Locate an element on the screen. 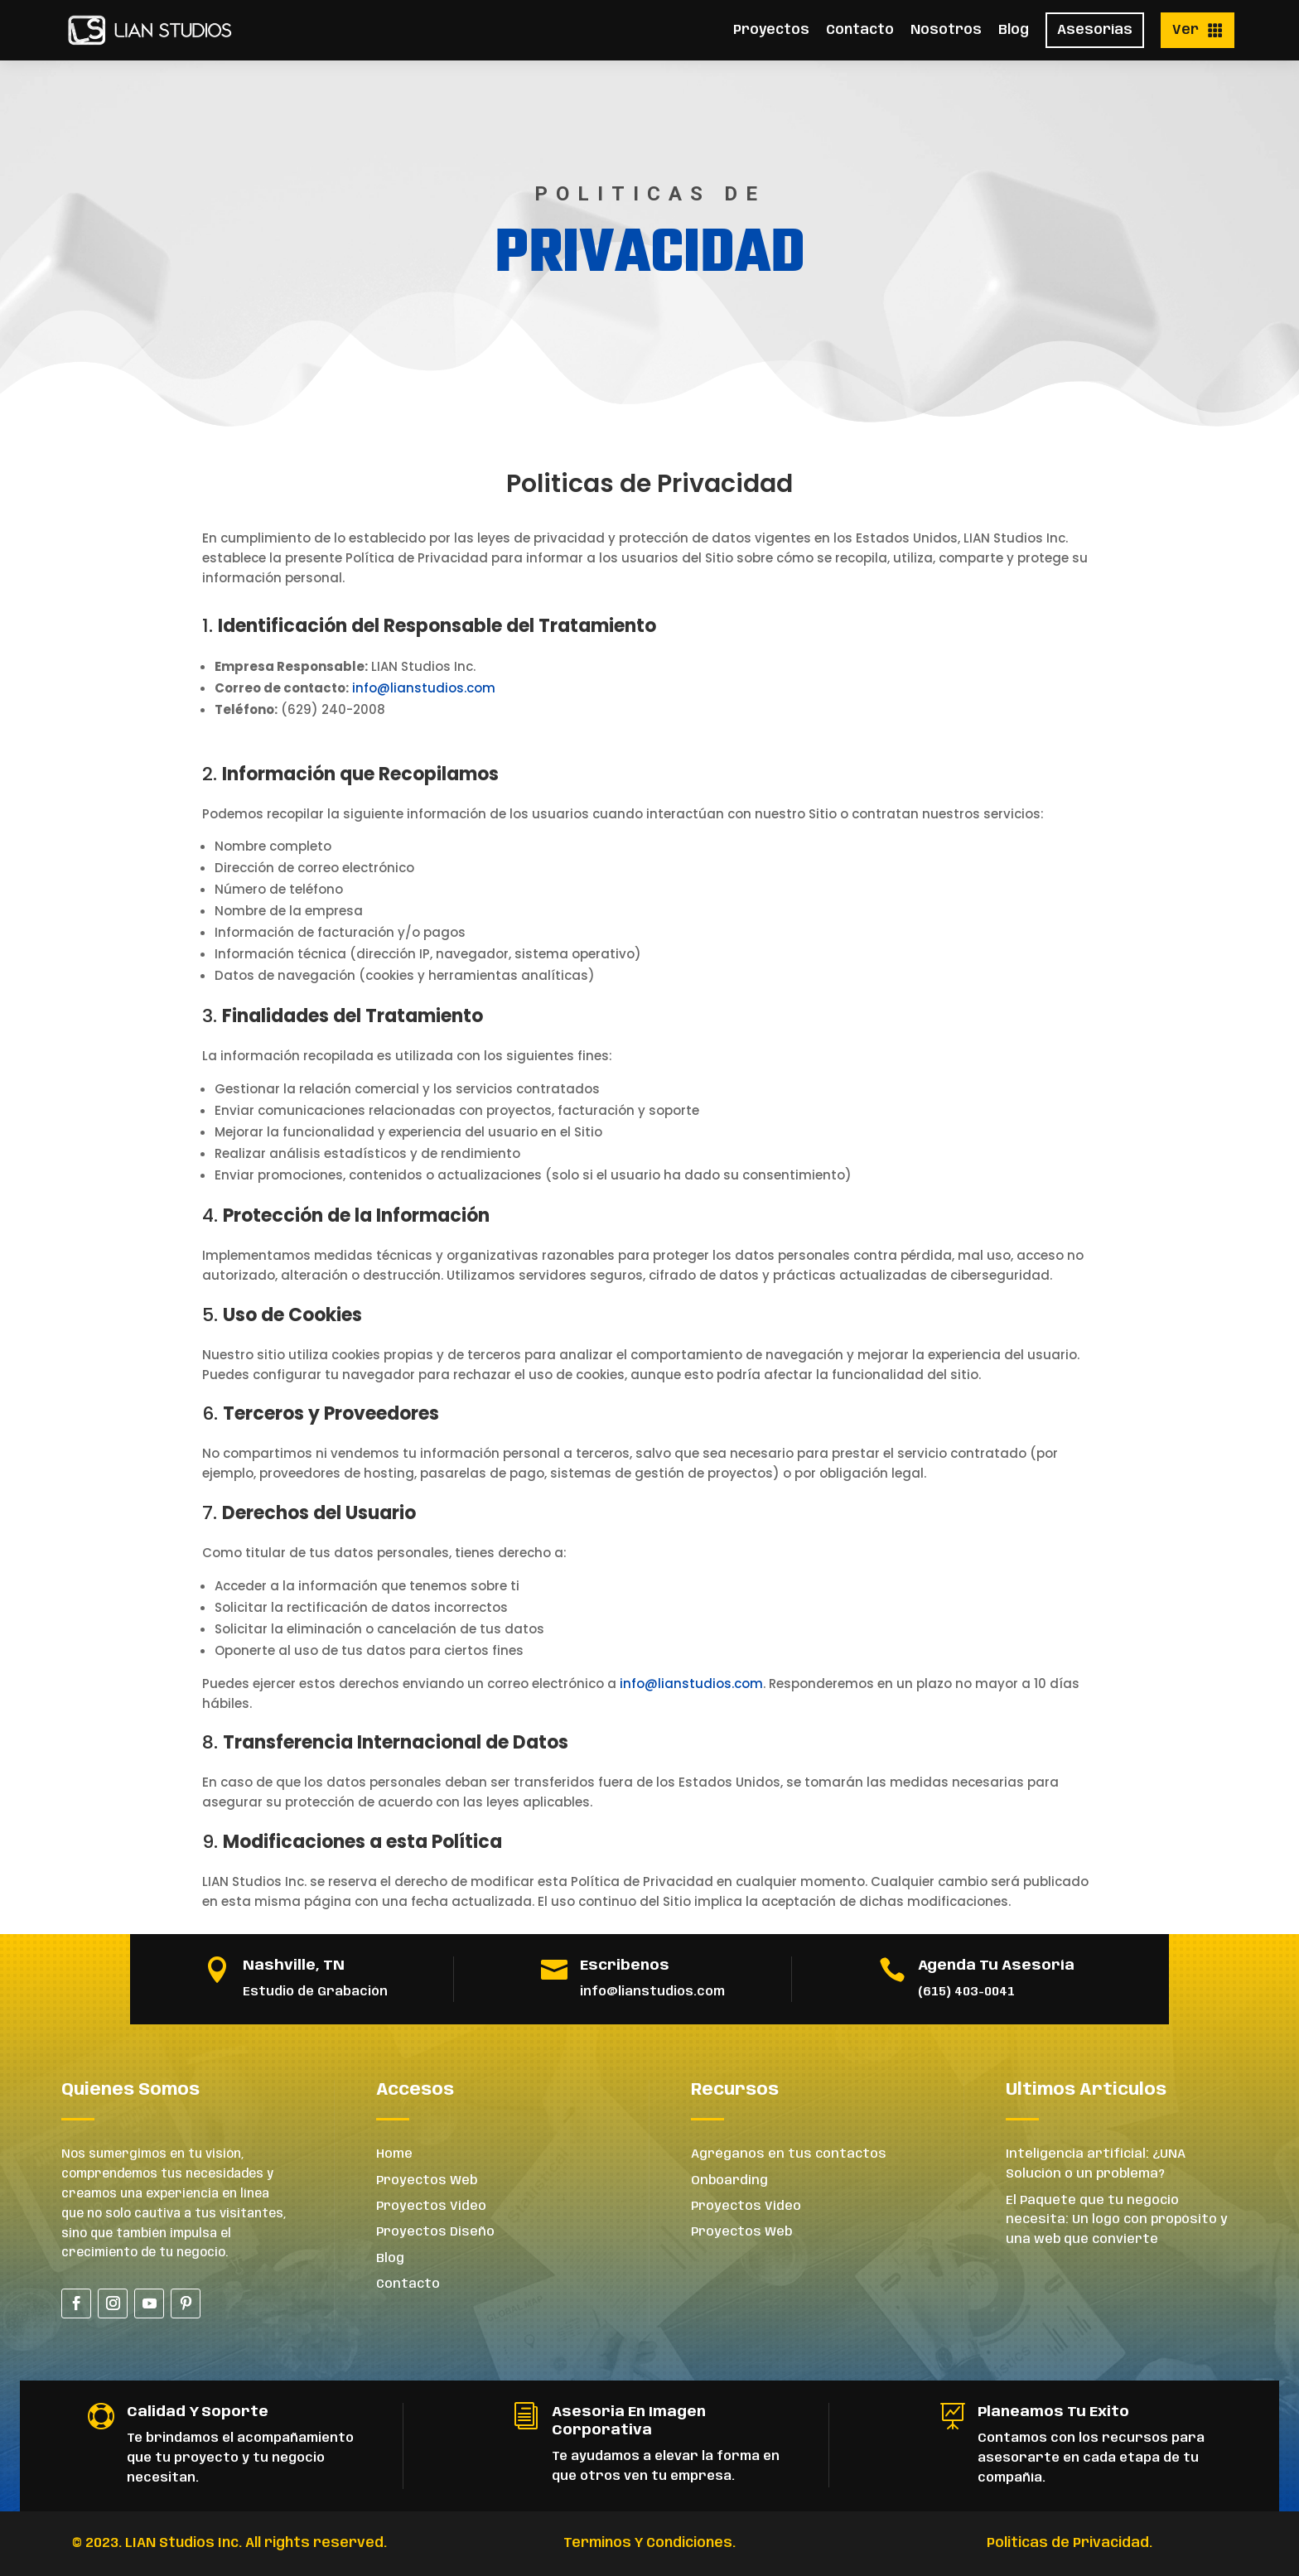 The height and width of the screenshot is (2576, 1299). Proyectos Video is located at coordinates (431, 2206).